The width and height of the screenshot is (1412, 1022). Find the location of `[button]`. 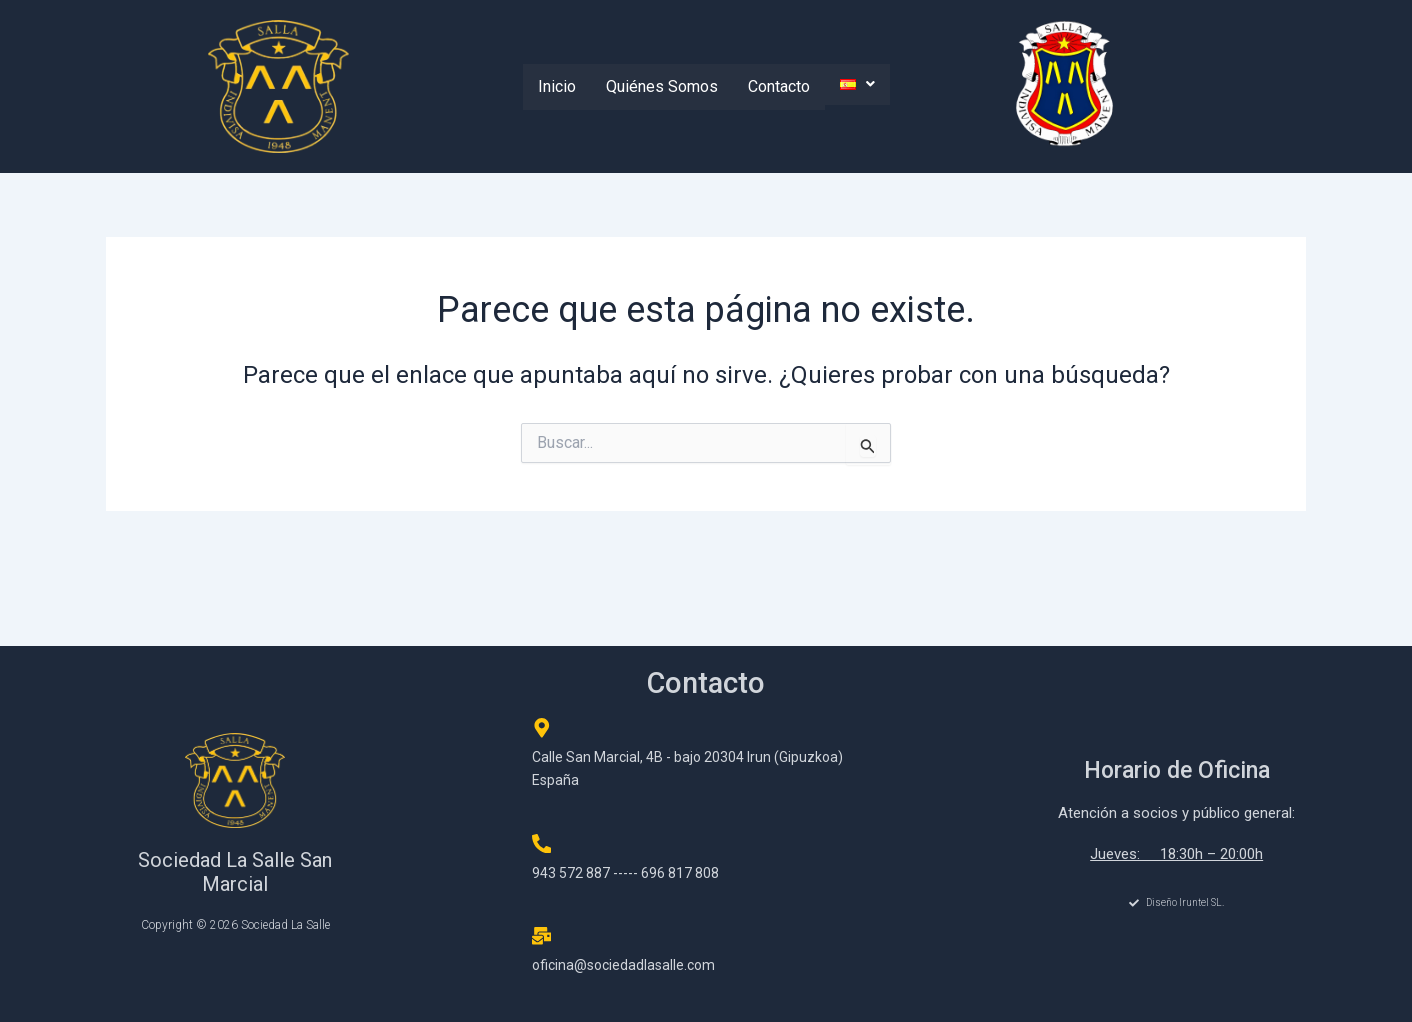

[button] is located at coordinates (857, 84).